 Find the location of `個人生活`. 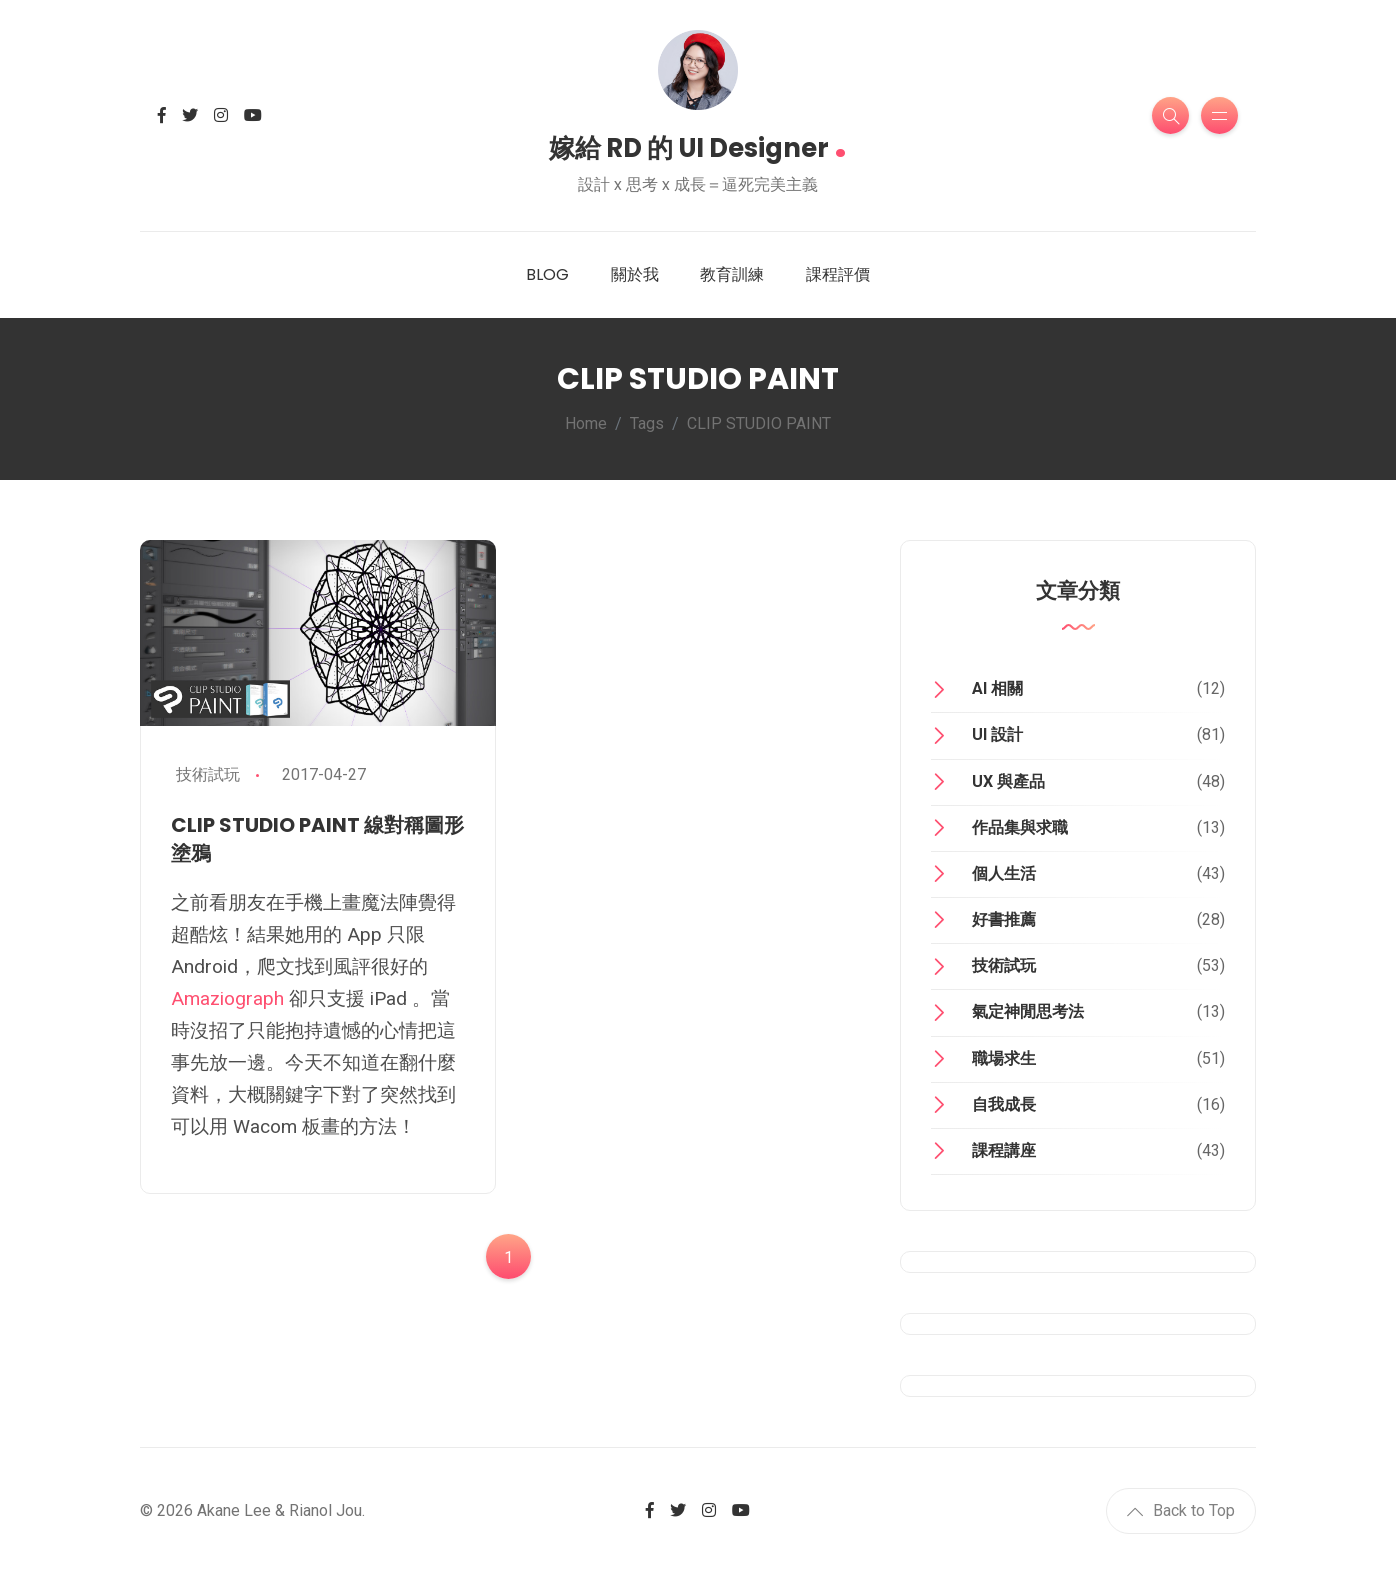

個人生活 is located at coordinates (1004, 873).